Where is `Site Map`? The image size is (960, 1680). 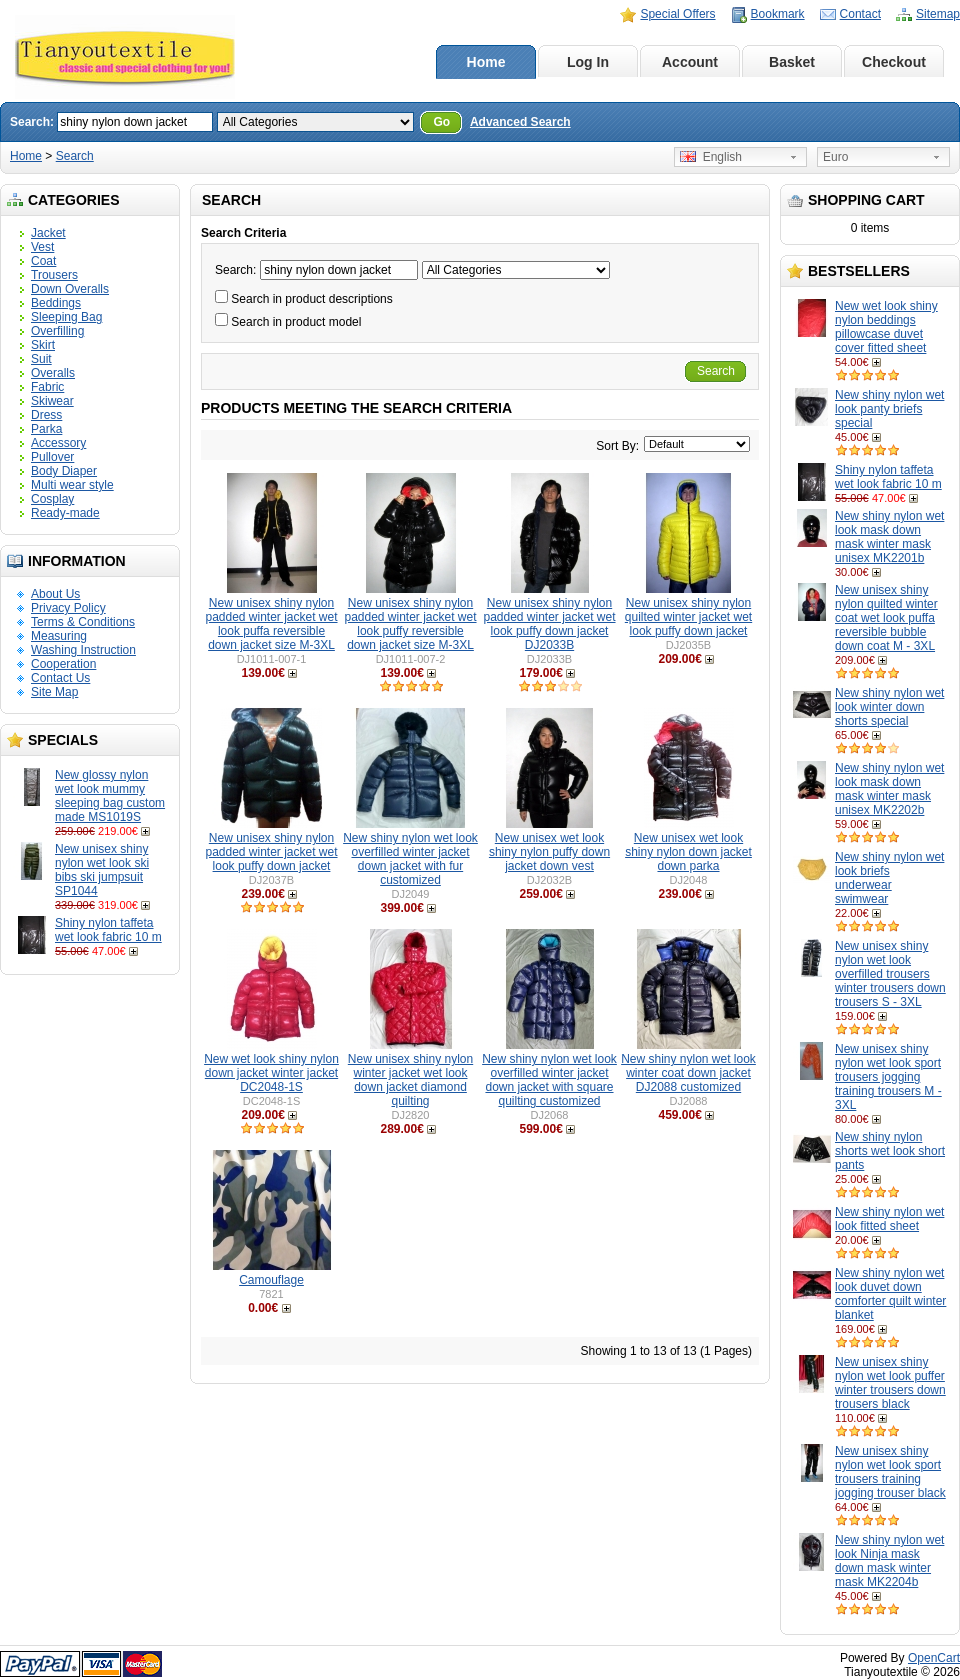
Site Map is located at coordinates (54, 692).